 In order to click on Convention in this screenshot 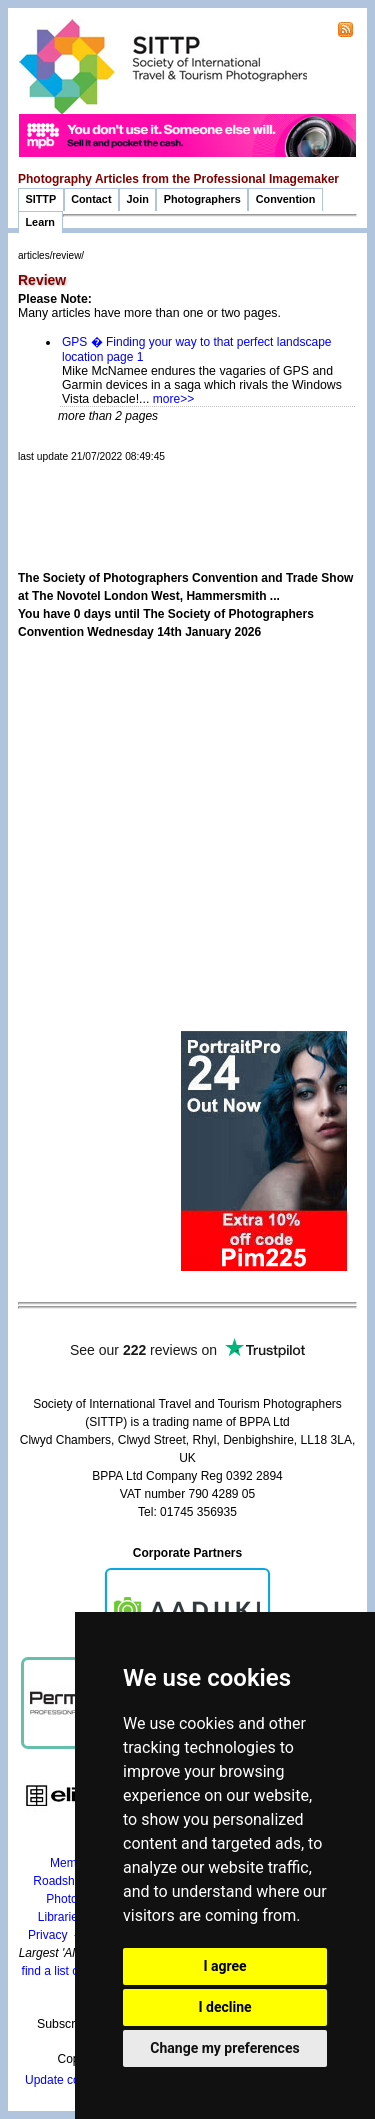, I will do `click(286, 199)`.